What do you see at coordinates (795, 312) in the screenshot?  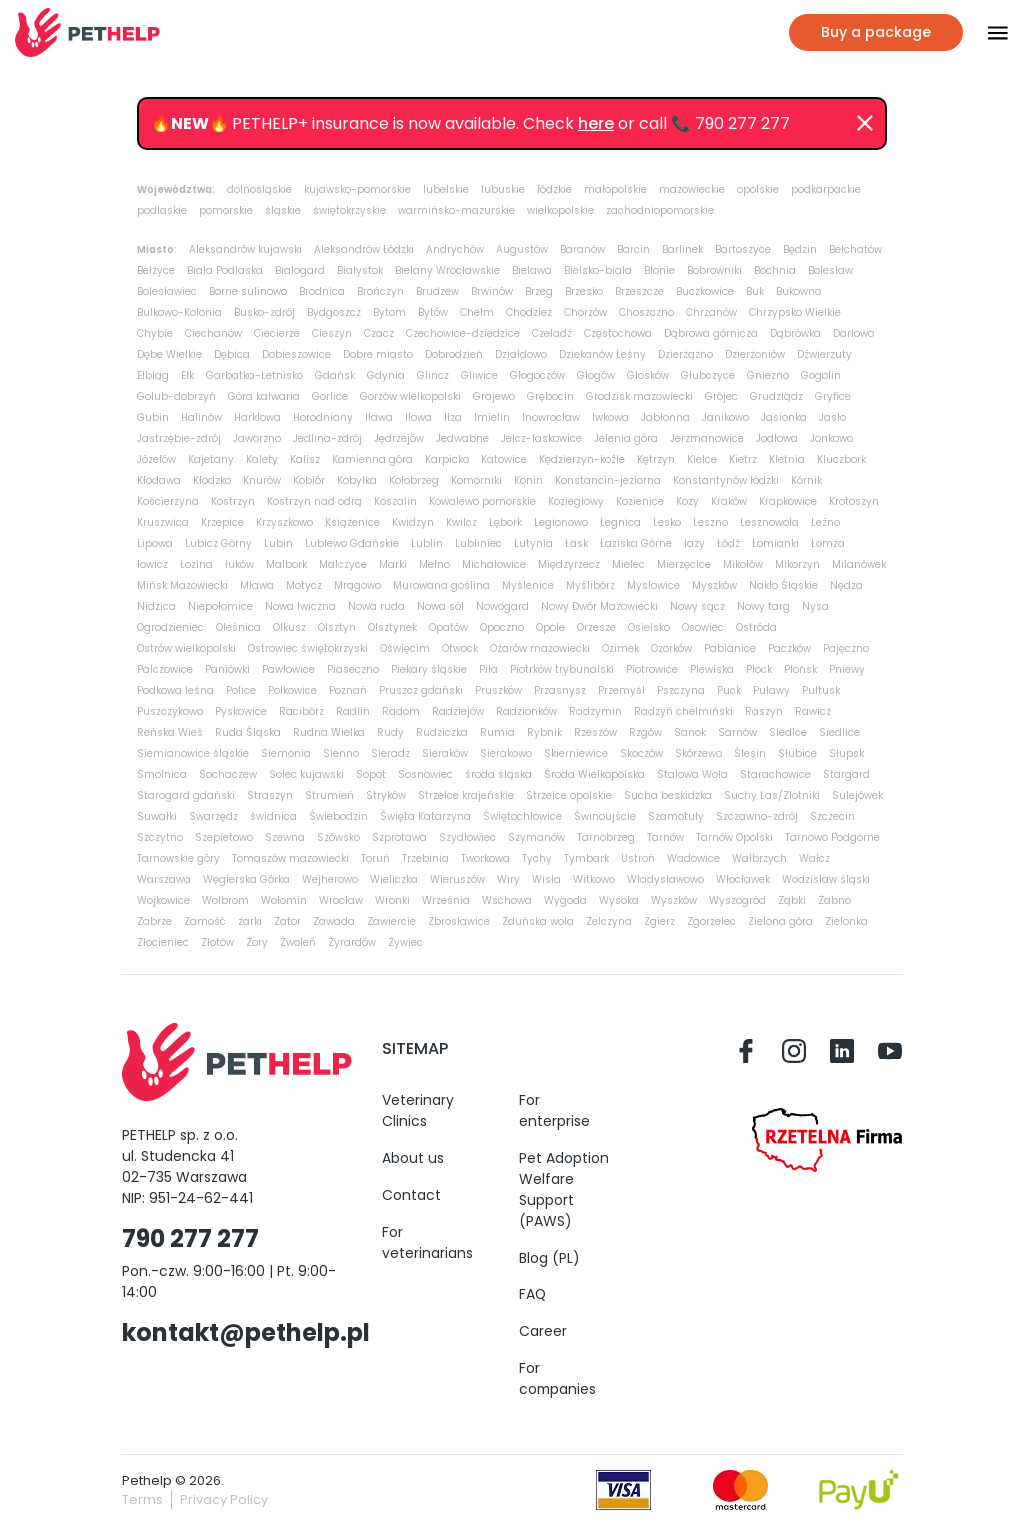 I see `Chrzypsko Wielkie` at bounding box center [795, 312].